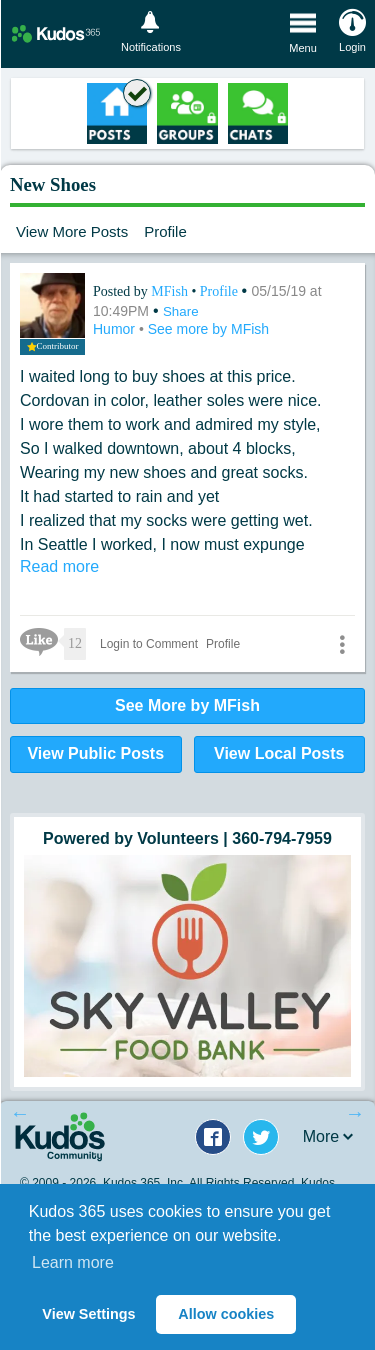 Image resolution: width=375 pixels, height=1350 pixels. I want to click on Allow cookies [button], so click(226, 1314).